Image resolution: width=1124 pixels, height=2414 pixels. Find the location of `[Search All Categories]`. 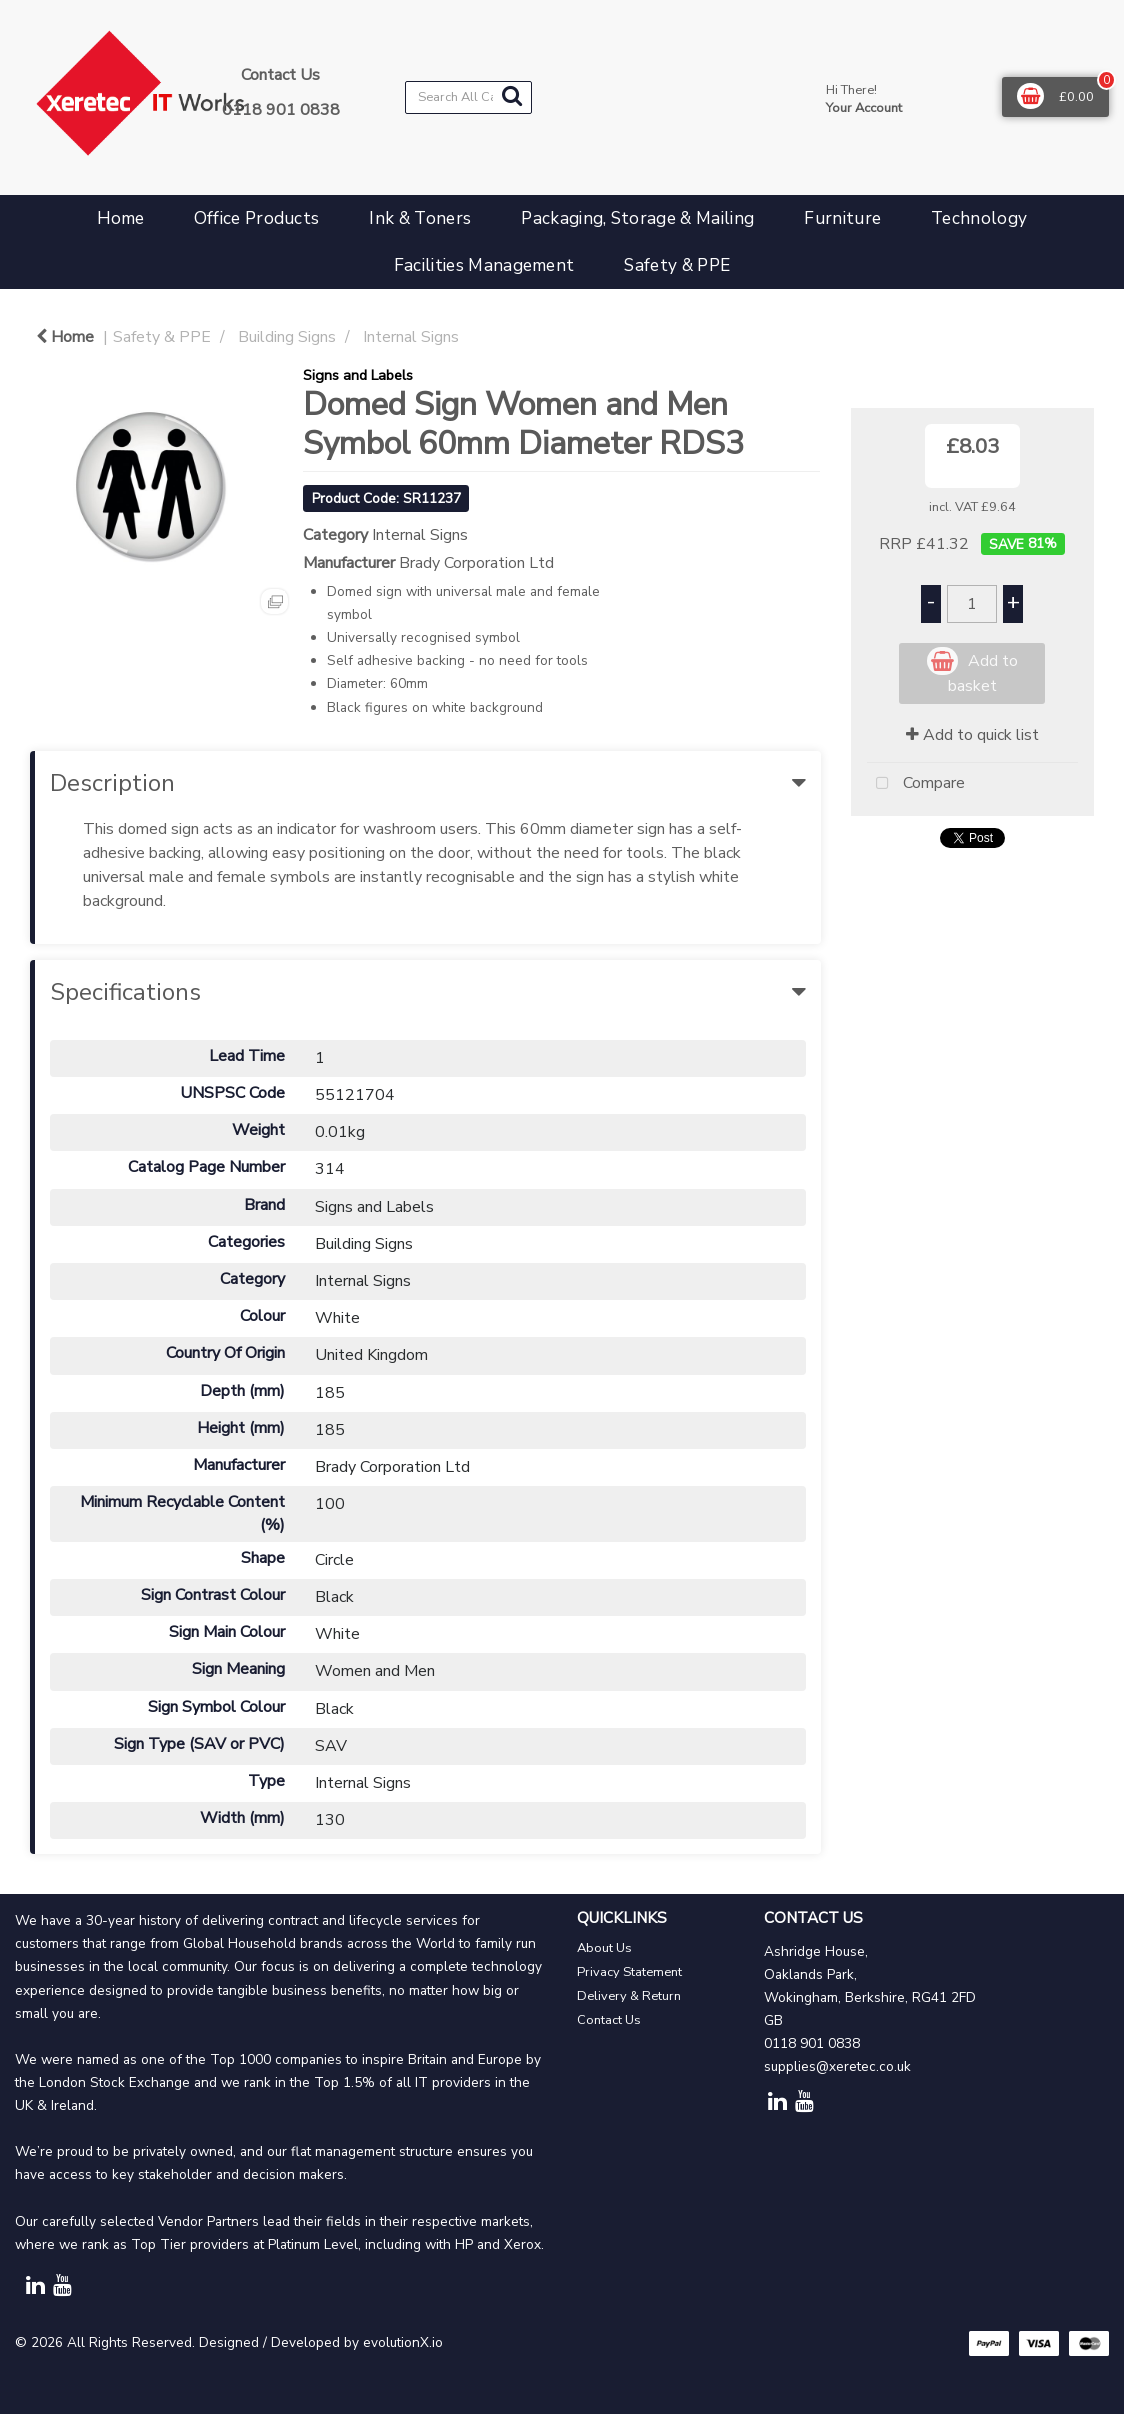

[Search All Categories] is located at coordinates (468, 97).